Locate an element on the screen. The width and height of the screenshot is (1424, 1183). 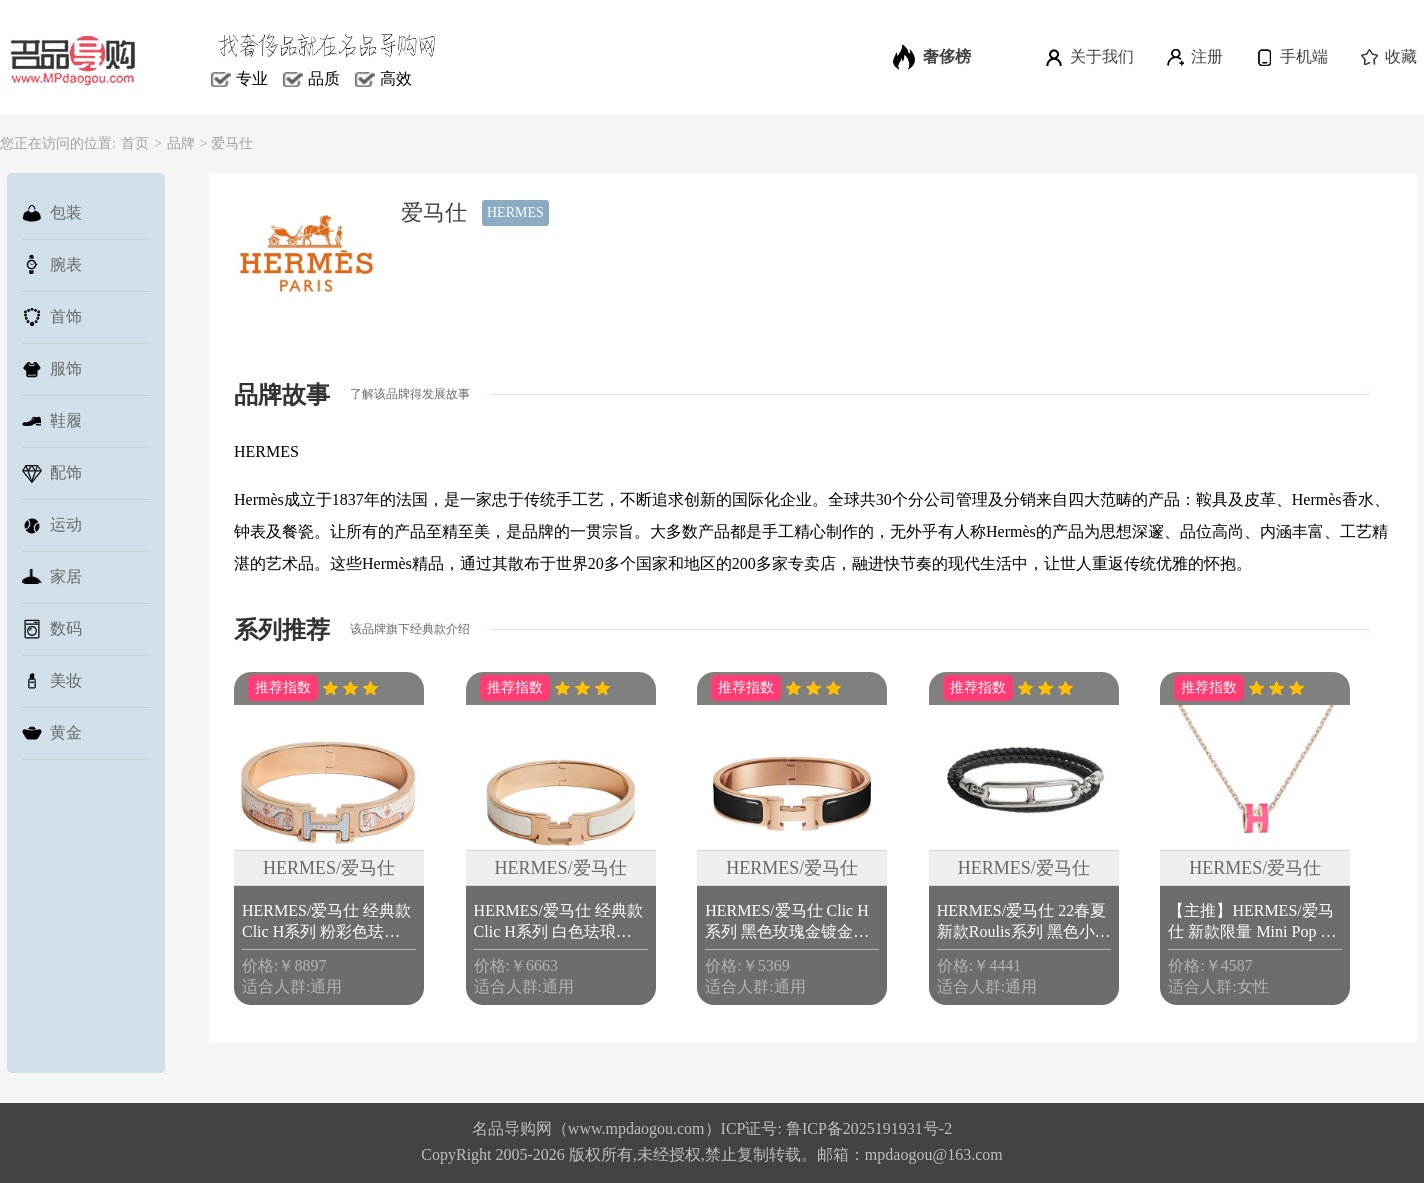
关于我们 is located at coordinates (1088, 57).